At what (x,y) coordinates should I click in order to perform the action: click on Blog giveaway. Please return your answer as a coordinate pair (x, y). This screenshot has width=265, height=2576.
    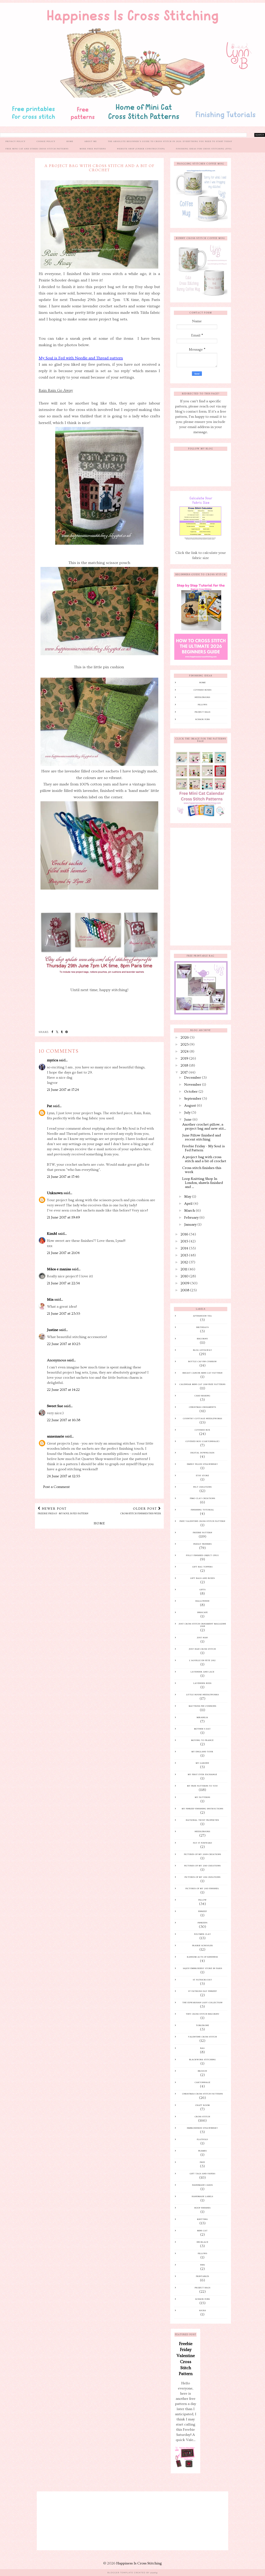
    Looking at the image, I should click on (202, 1350).